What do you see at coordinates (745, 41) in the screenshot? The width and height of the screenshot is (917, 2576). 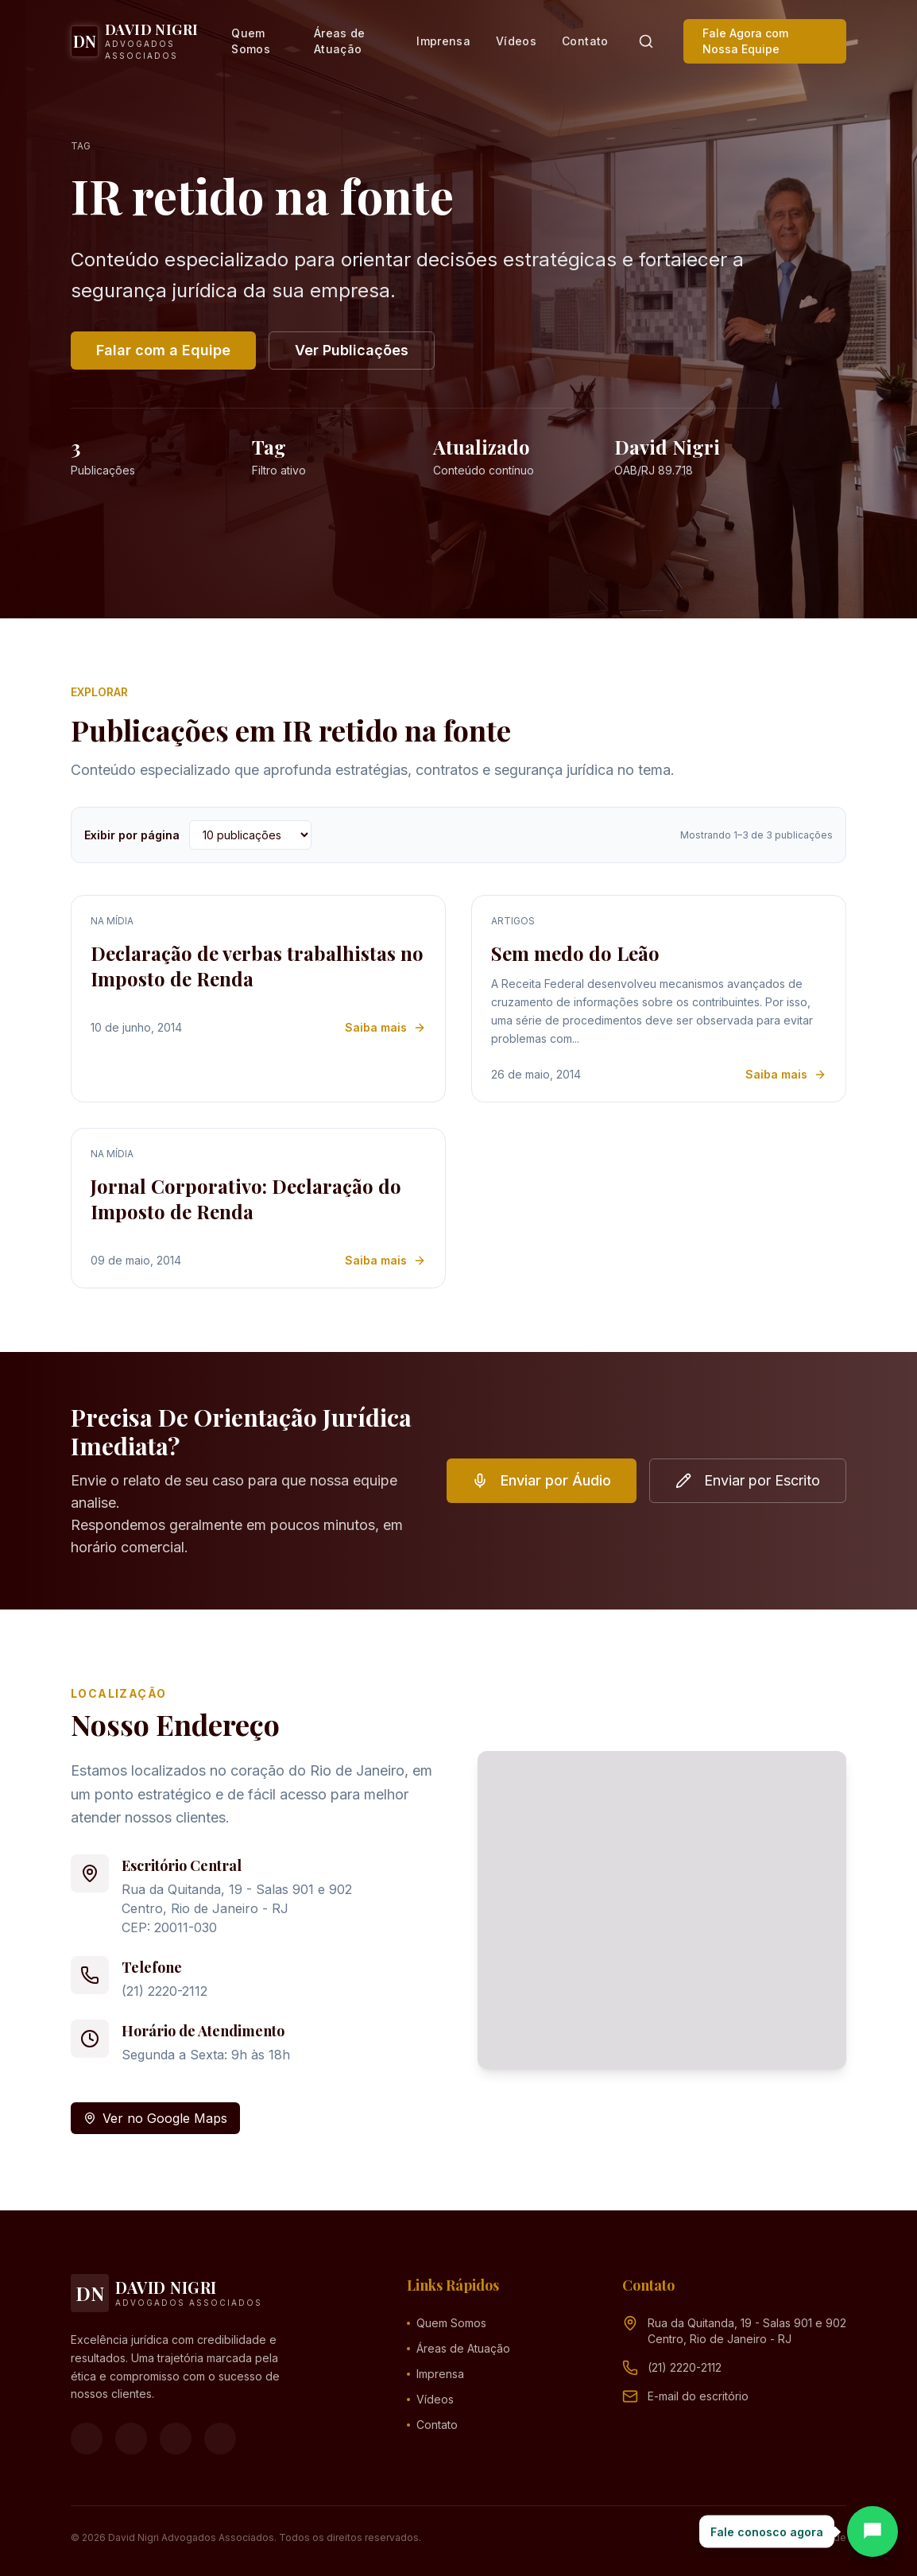 I see `Fale Agora com Nossa Equipe [button]` at bounding box center [745, 41].